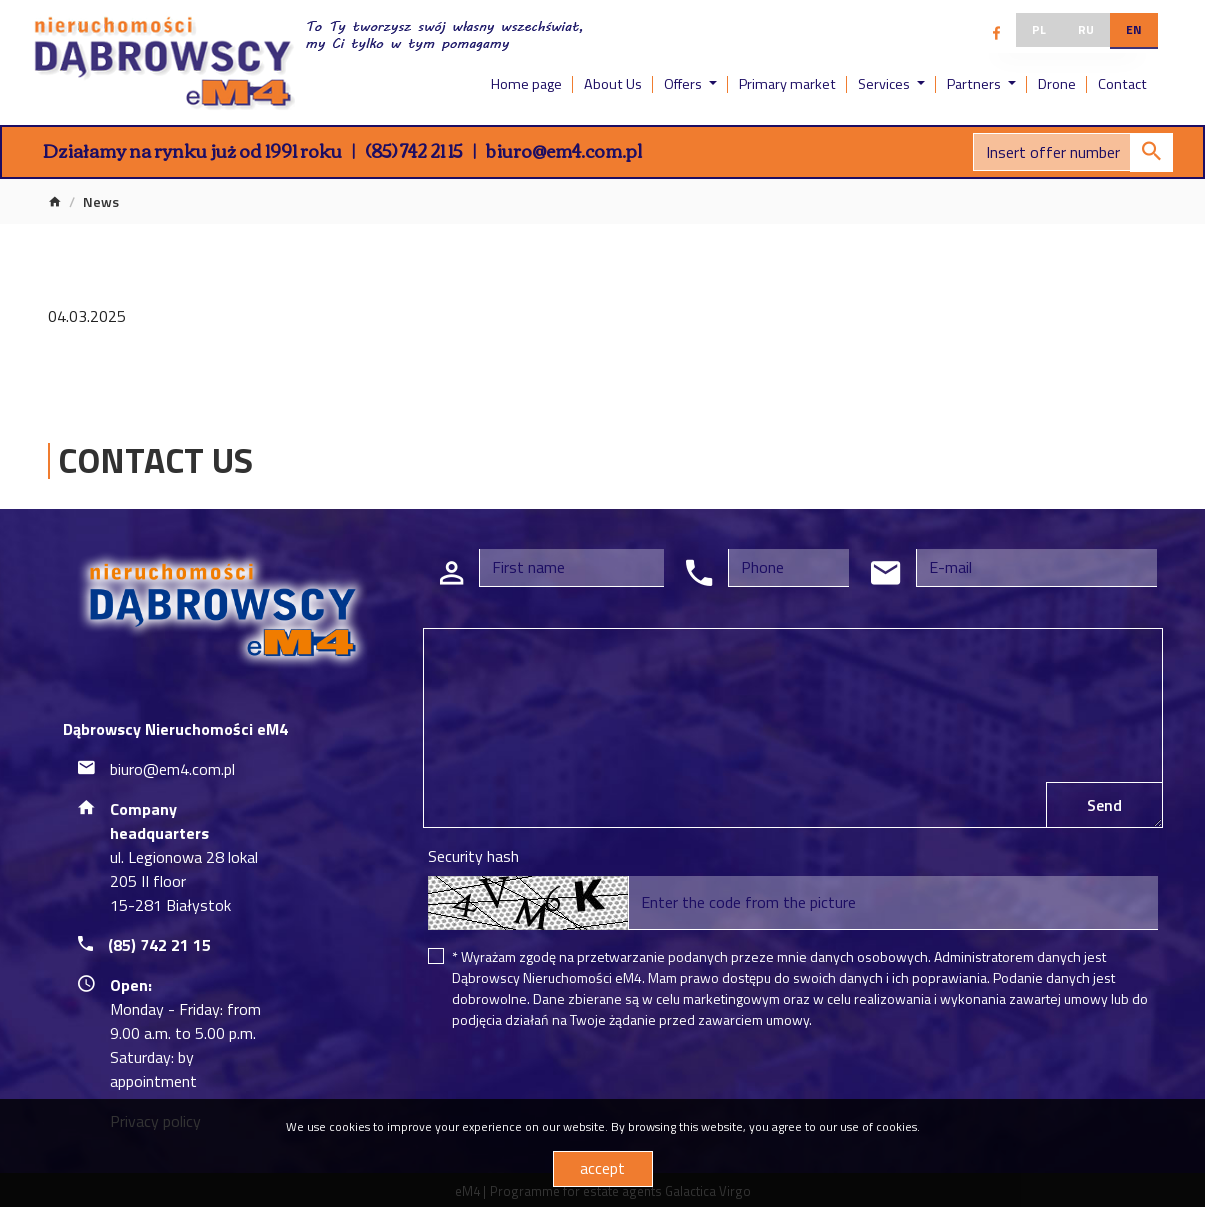 The width and height of the screenshot is (1205, 1207). I want to click on biuro@em4.com.pl, so click(564, 150).